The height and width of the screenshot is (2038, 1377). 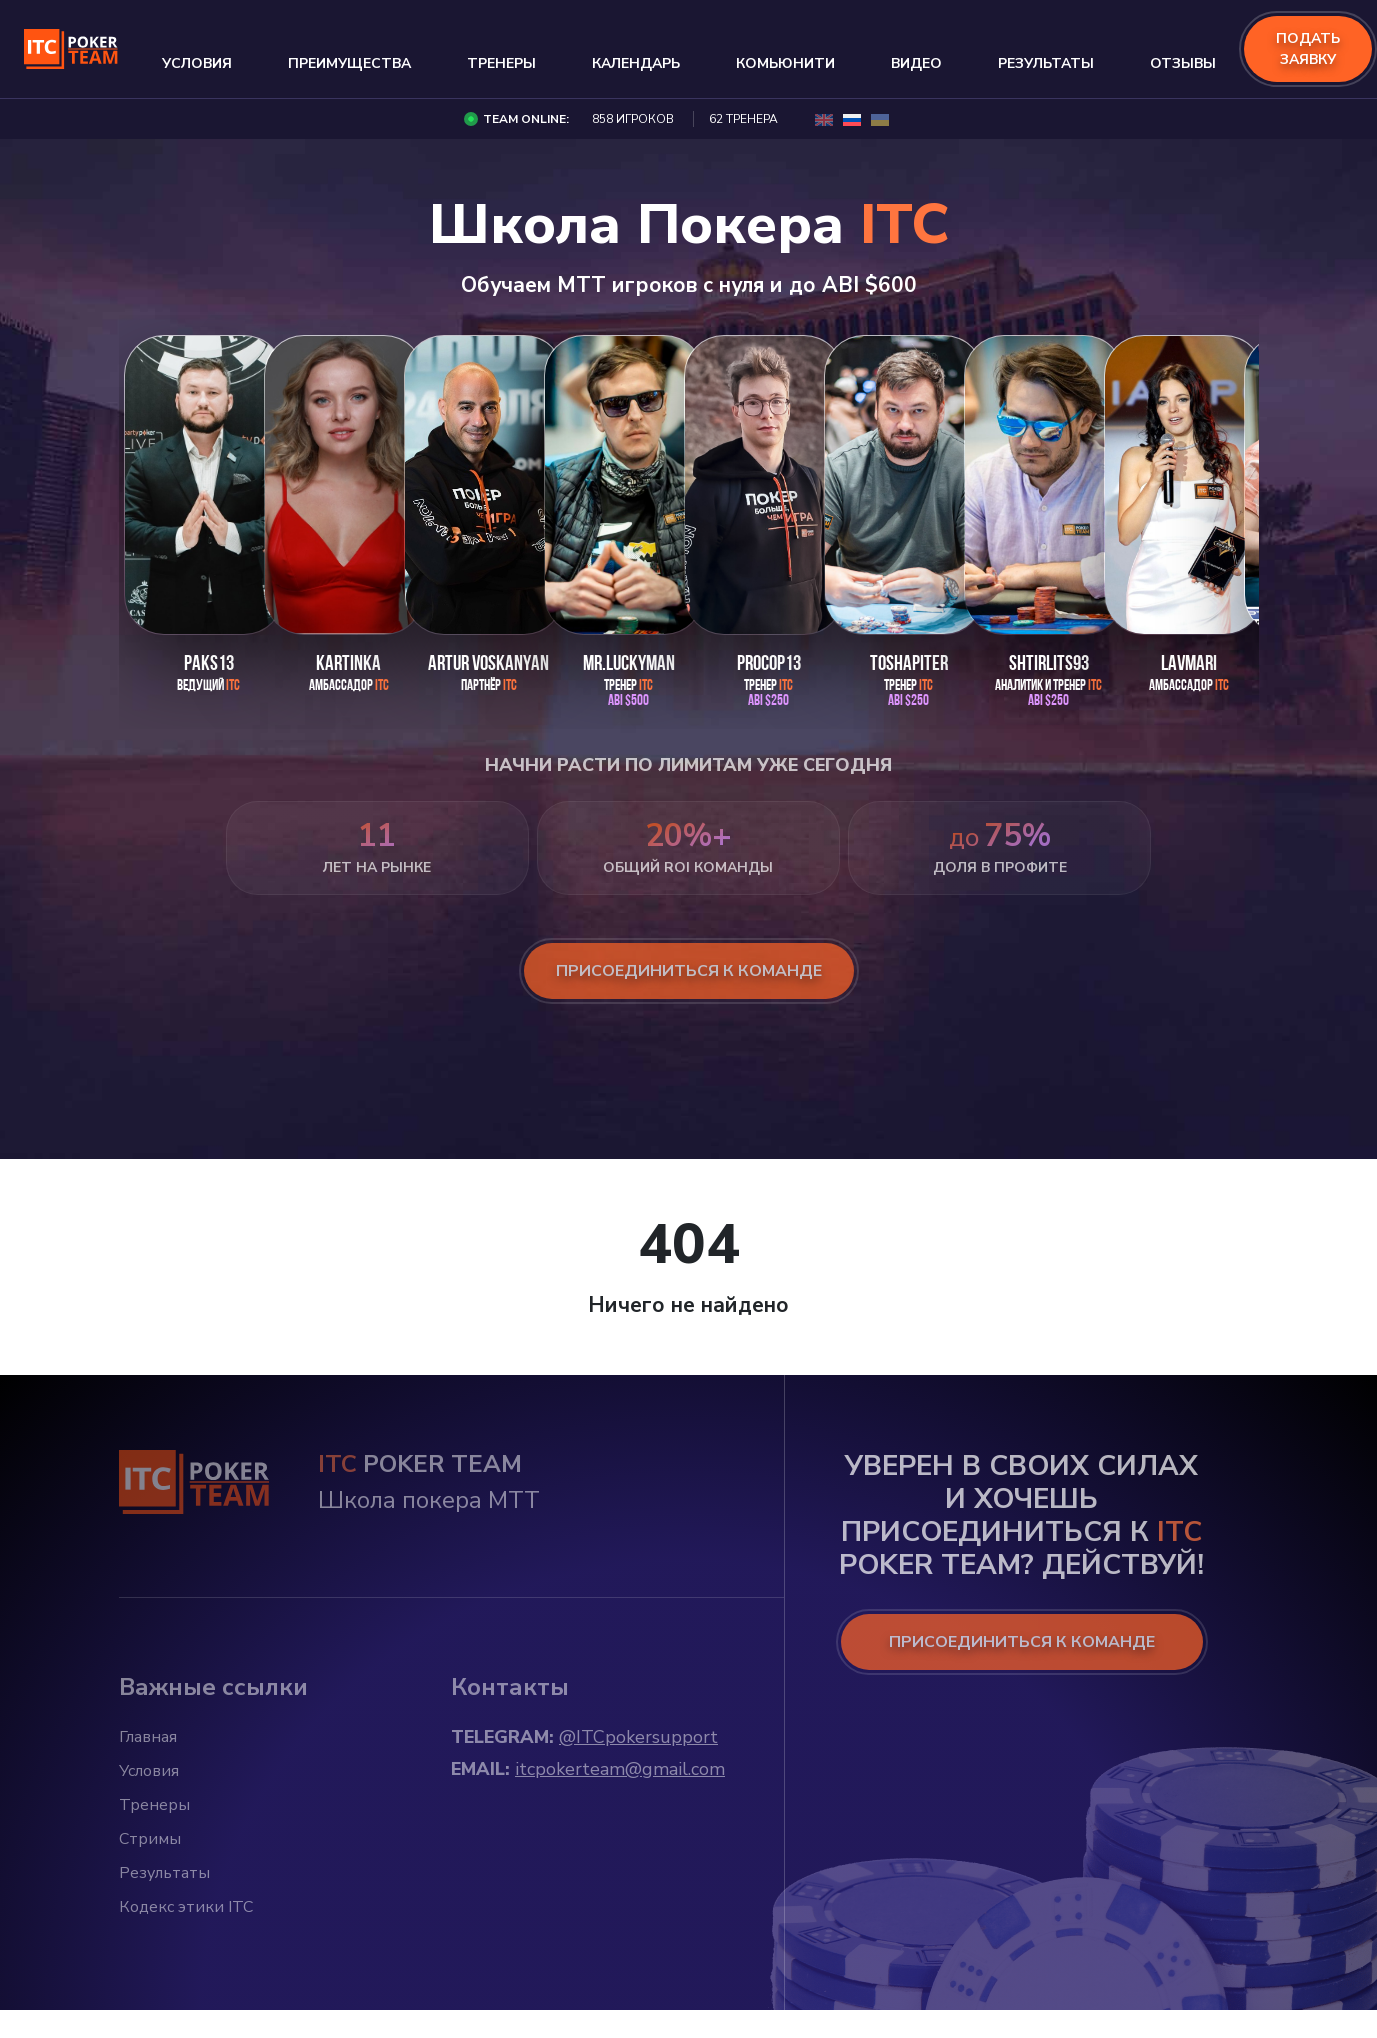 What do you see at coordinates (916, 63) in the screenshot?
I see `Видео` at bounding box center [916, 63].